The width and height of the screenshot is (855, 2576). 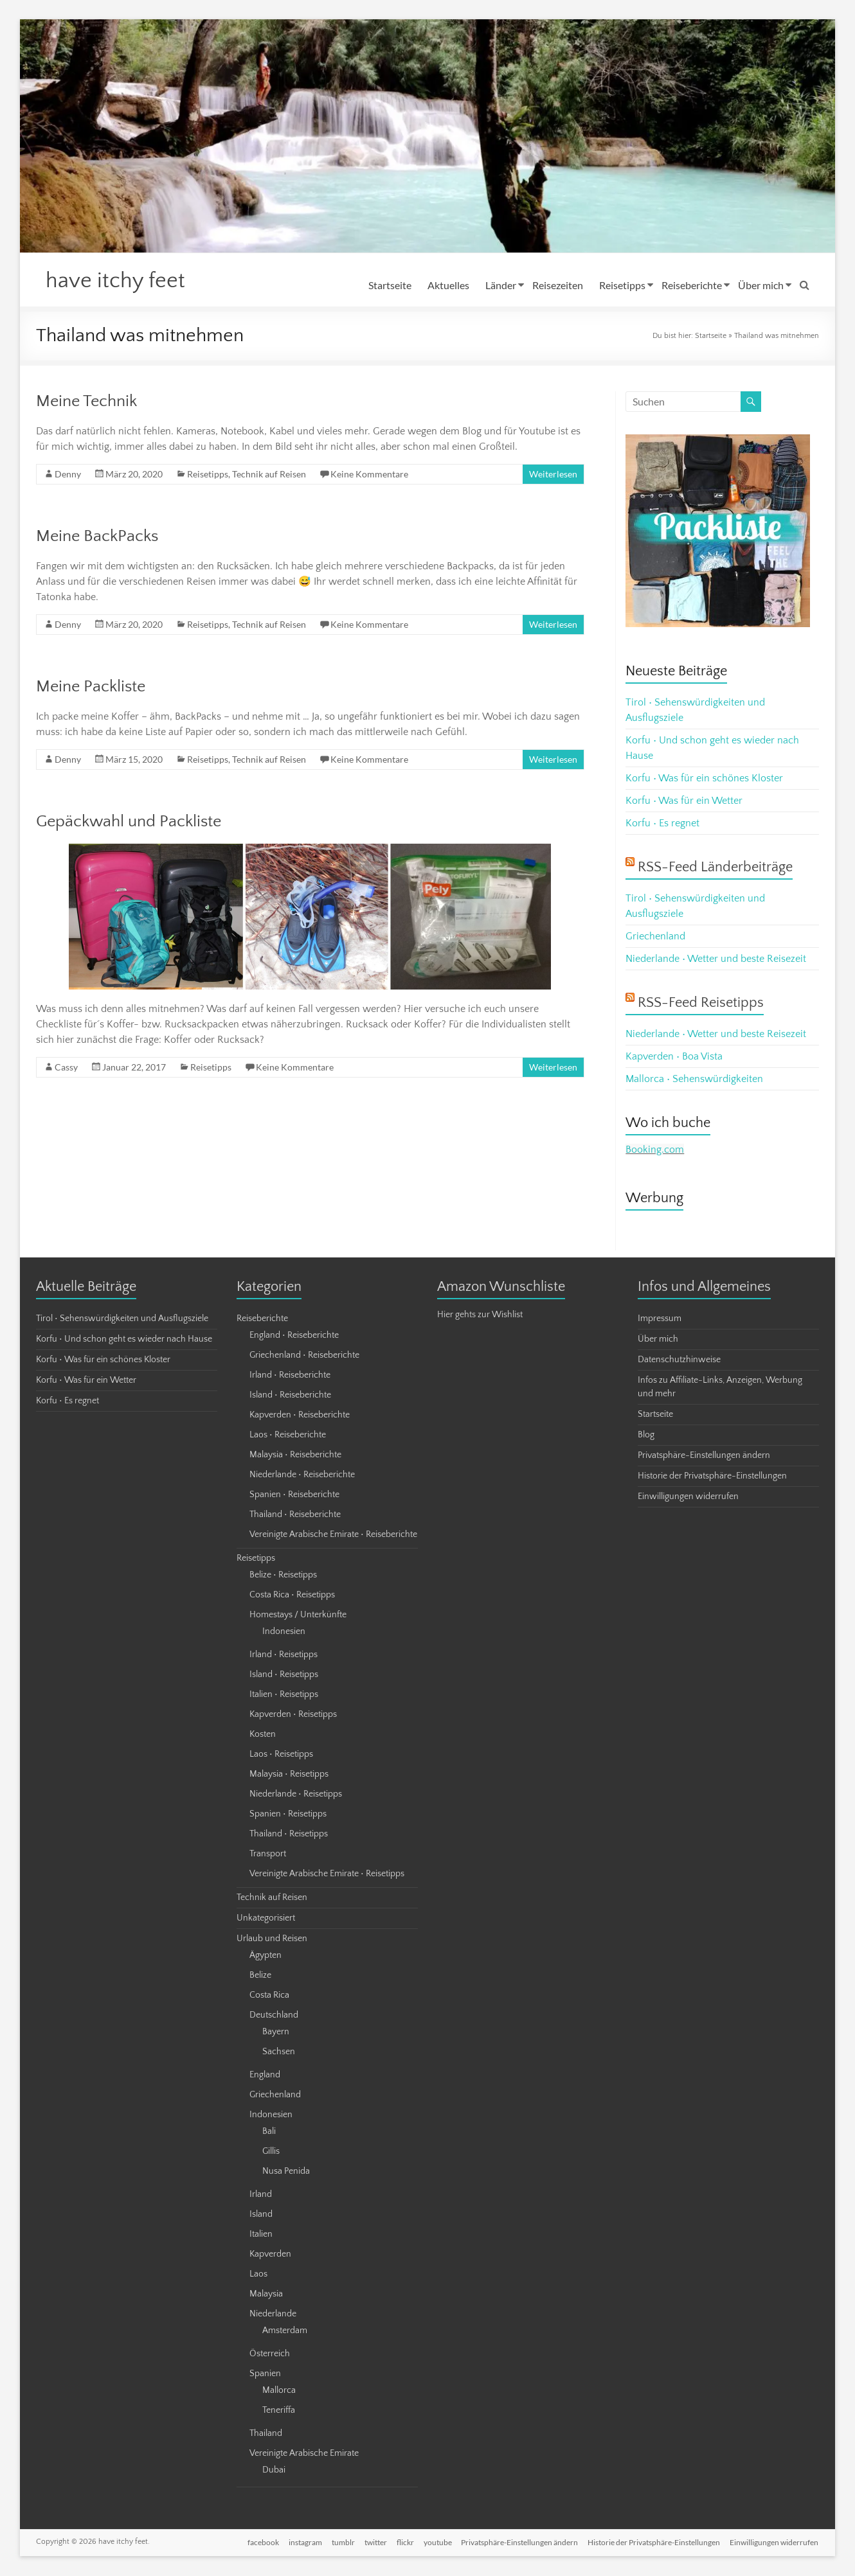 What do you see at coordinates (662, 824) in the screenshot?
I see `Korfu • Es regnet` at bounding box center [662, 824].